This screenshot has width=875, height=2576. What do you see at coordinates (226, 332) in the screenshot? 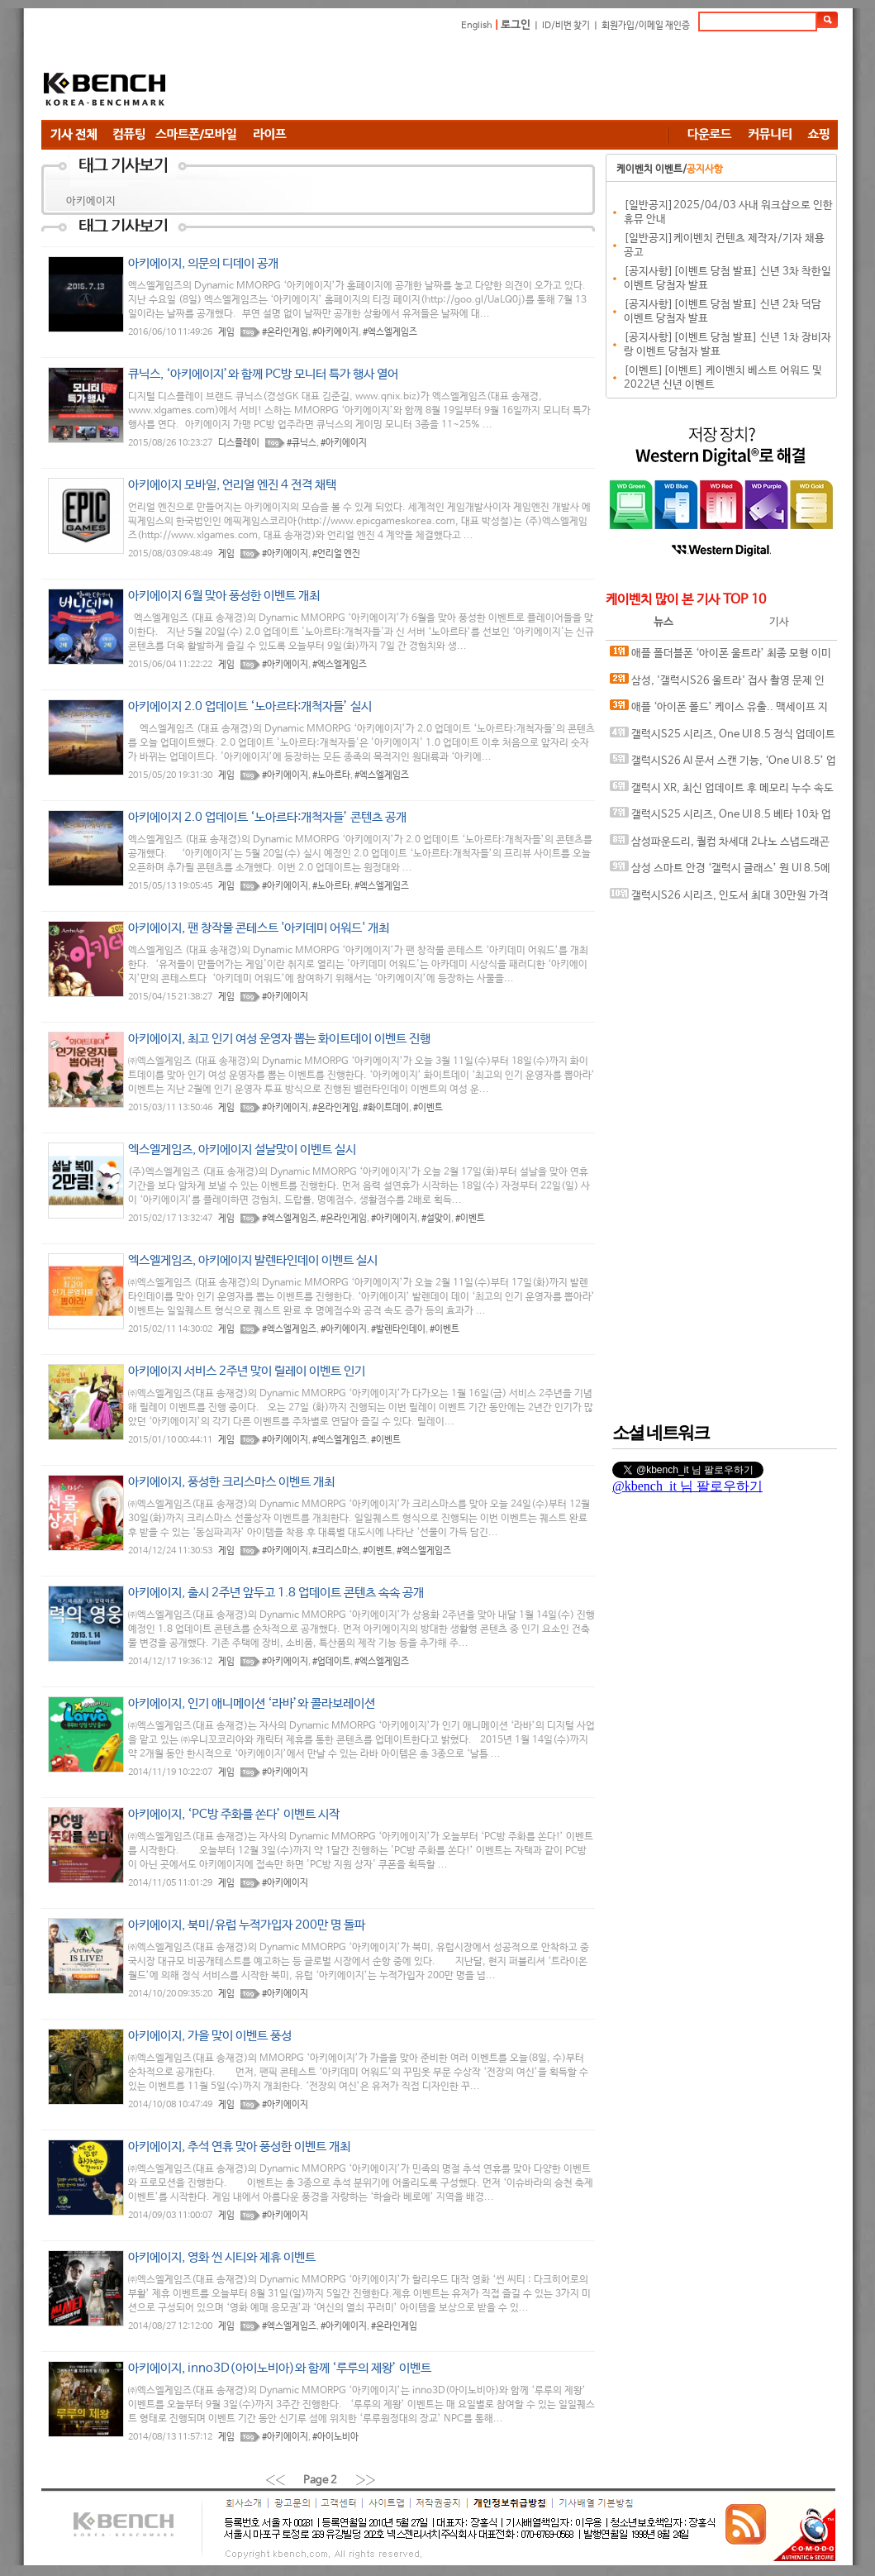
I see `게임` at bounding box center [226, 332].